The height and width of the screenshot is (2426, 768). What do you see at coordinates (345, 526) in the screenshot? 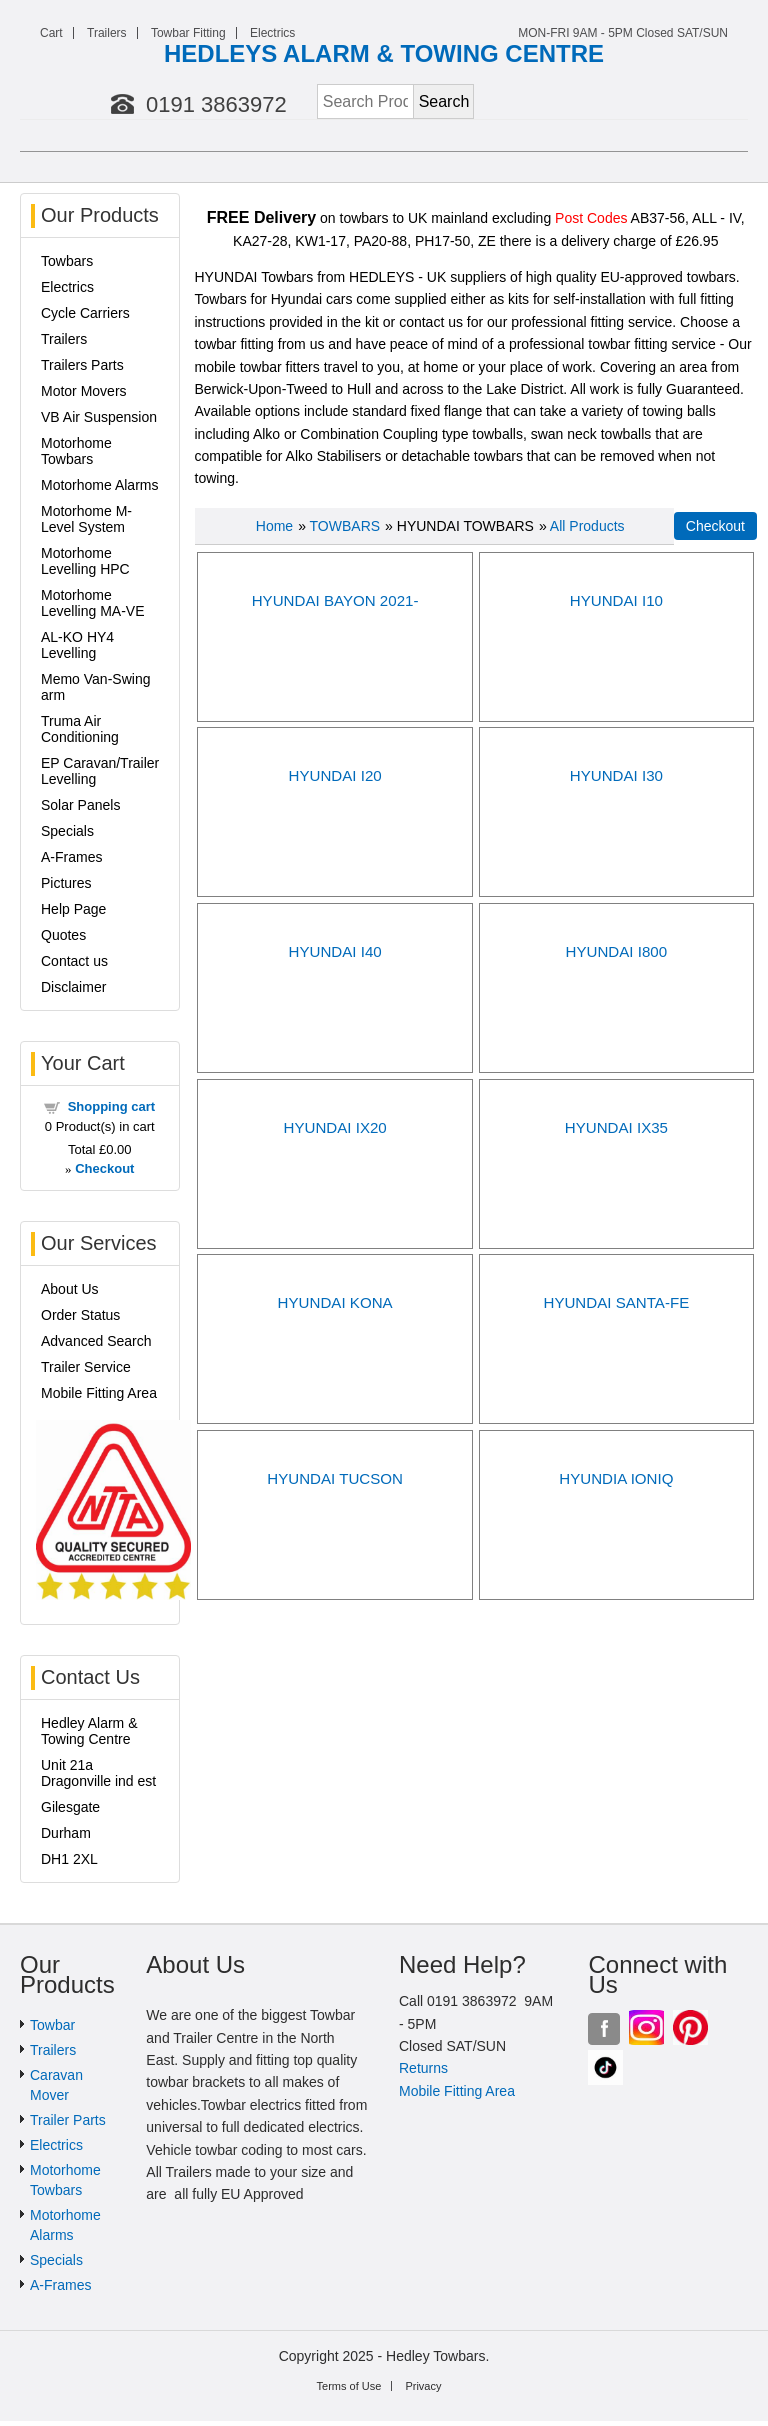
I see `TOWBARS` at bounding box center [345, 526].